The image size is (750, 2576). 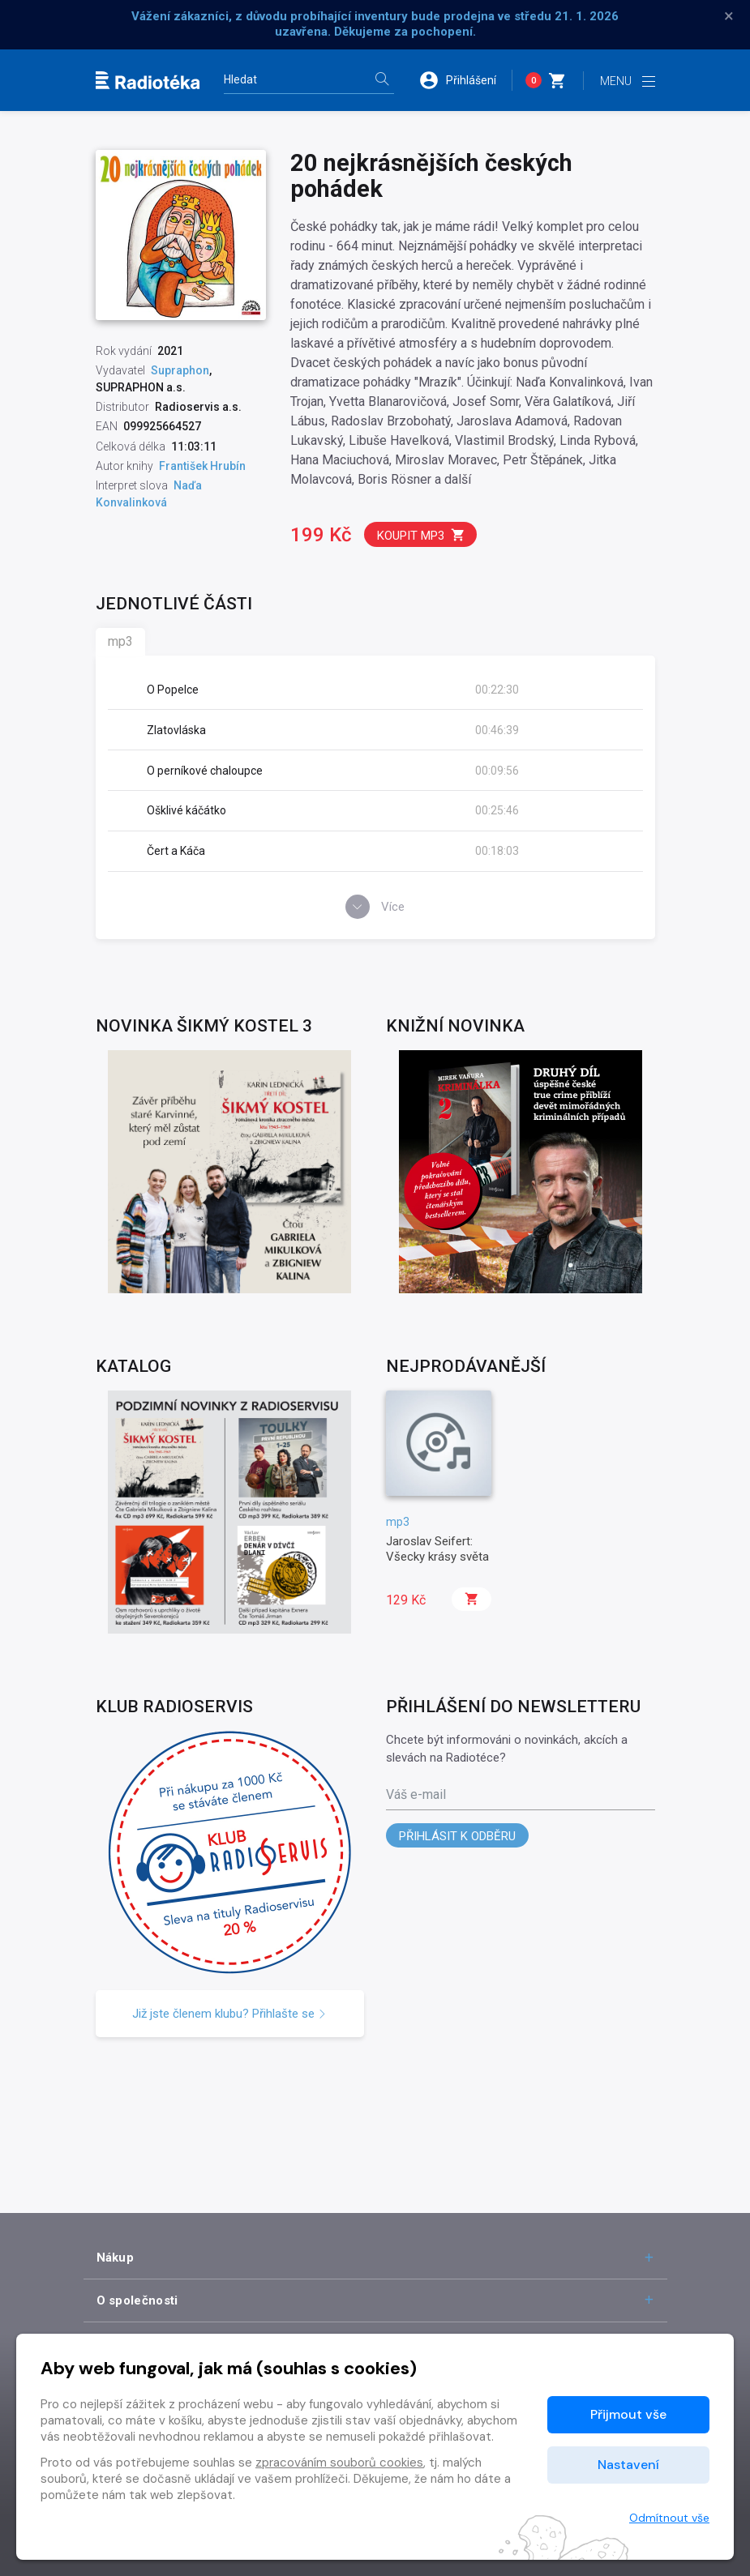 What do you see at coordinates (180, 370) in the screenshot?
I see `Supraphon` at bounding box center [180, 370].